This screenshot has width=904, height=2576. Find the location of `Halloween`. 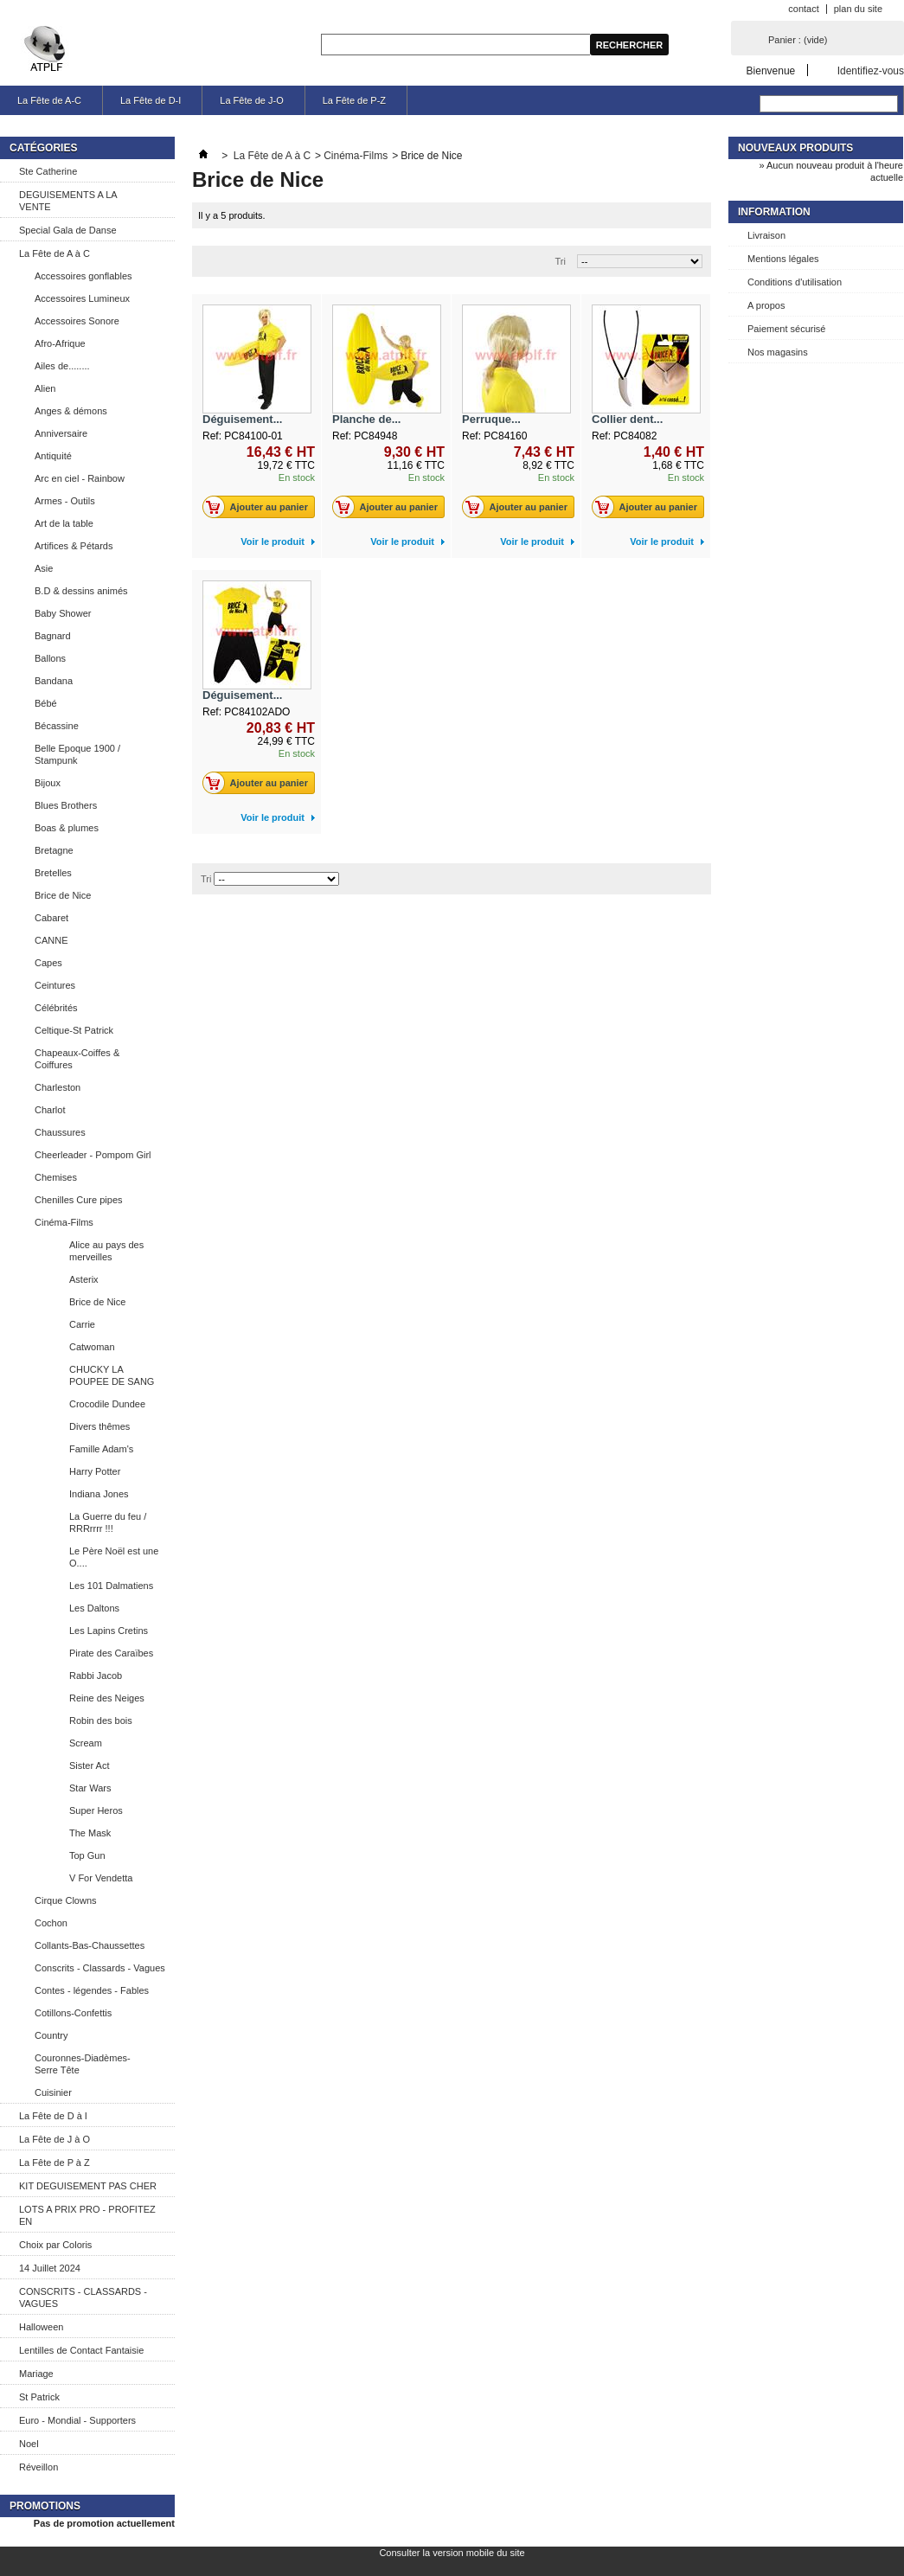

Halloween is located at coordinates (41, 2327).